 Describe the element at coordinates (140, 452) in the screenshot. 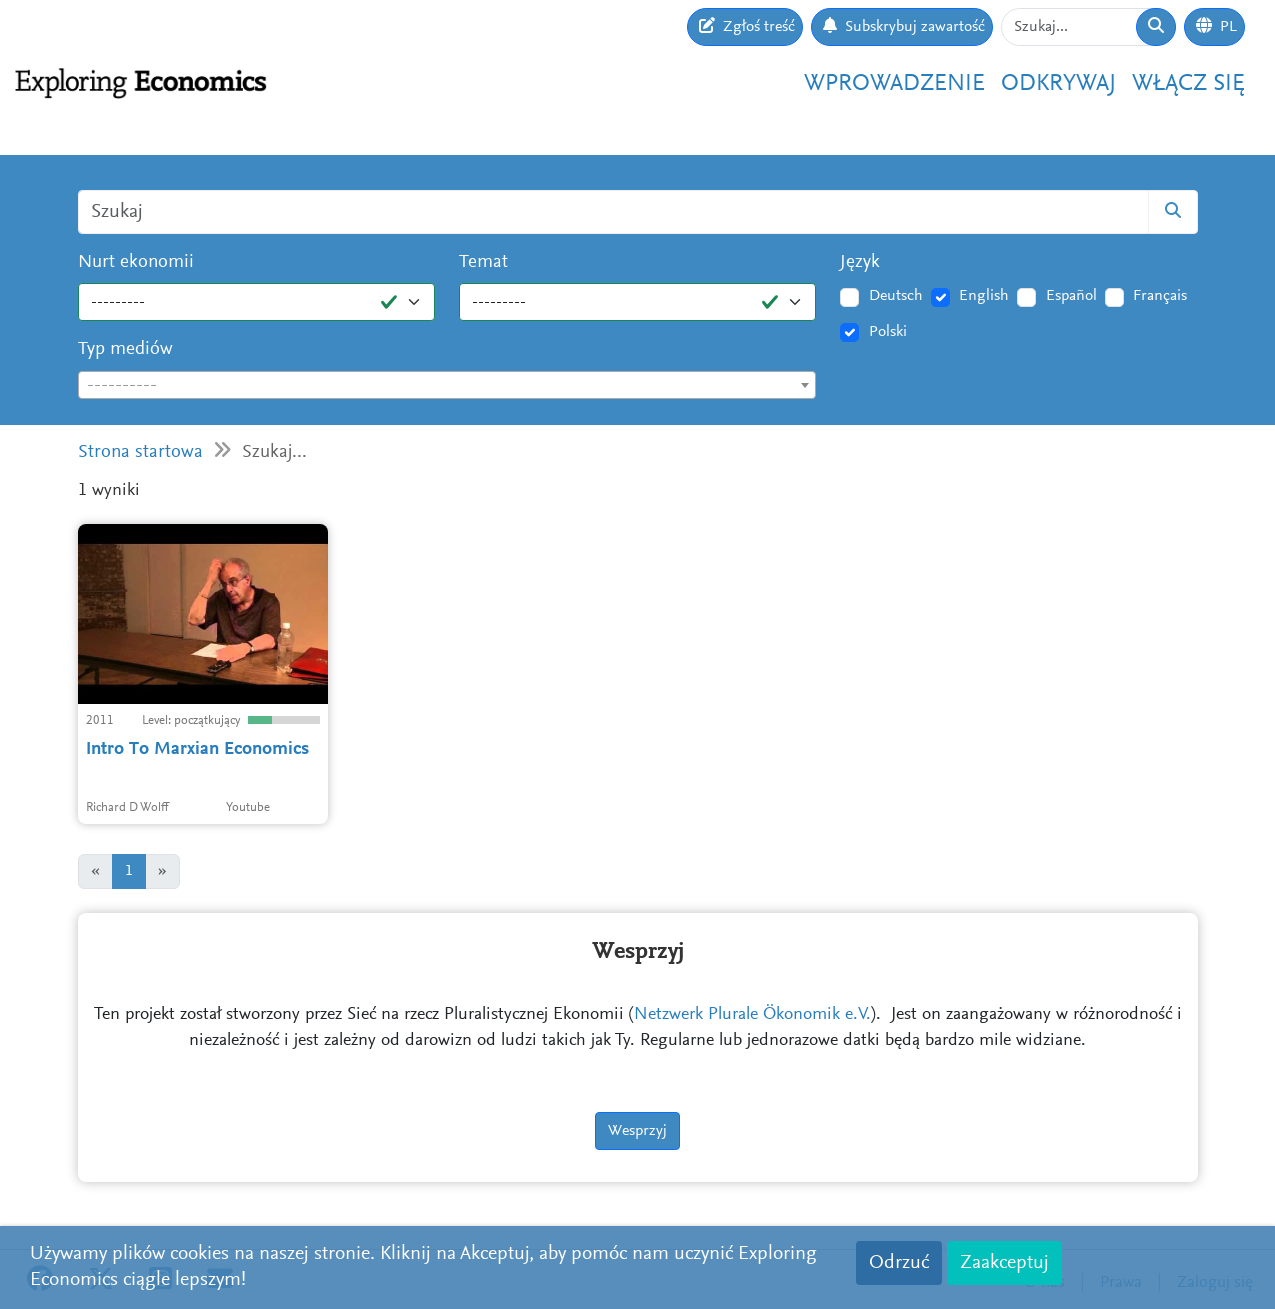

I see `Strona startowa` at that location.